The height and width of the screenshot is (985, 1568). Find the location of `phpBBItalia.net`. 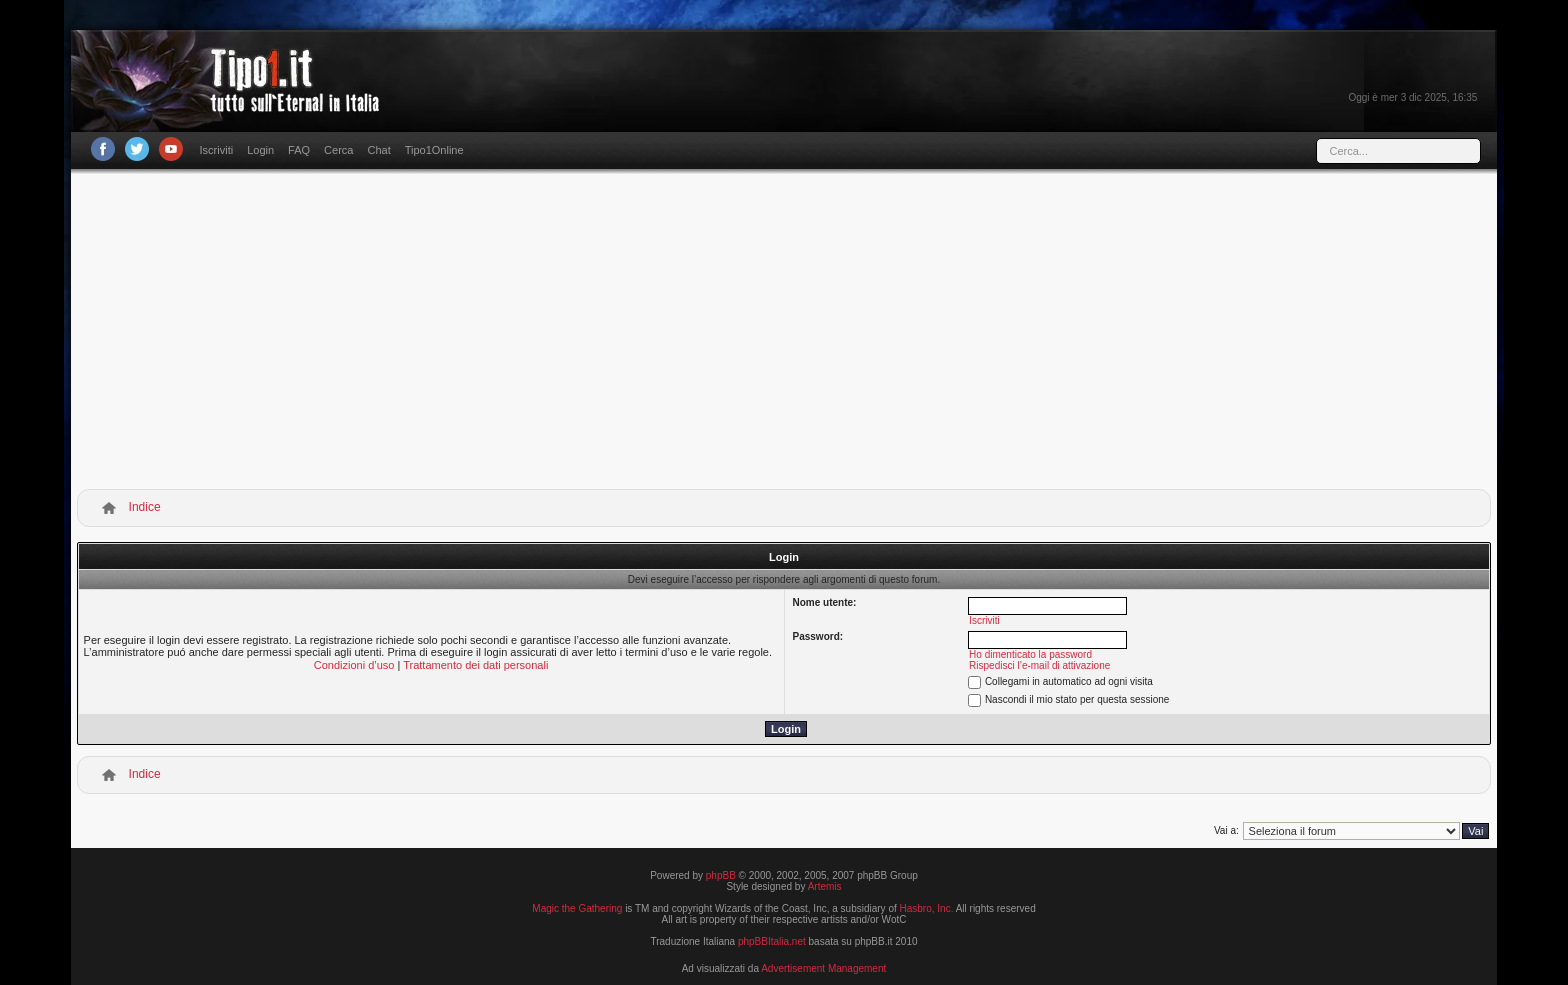

phpBBItalia.net is located at coordinates (772, 941).